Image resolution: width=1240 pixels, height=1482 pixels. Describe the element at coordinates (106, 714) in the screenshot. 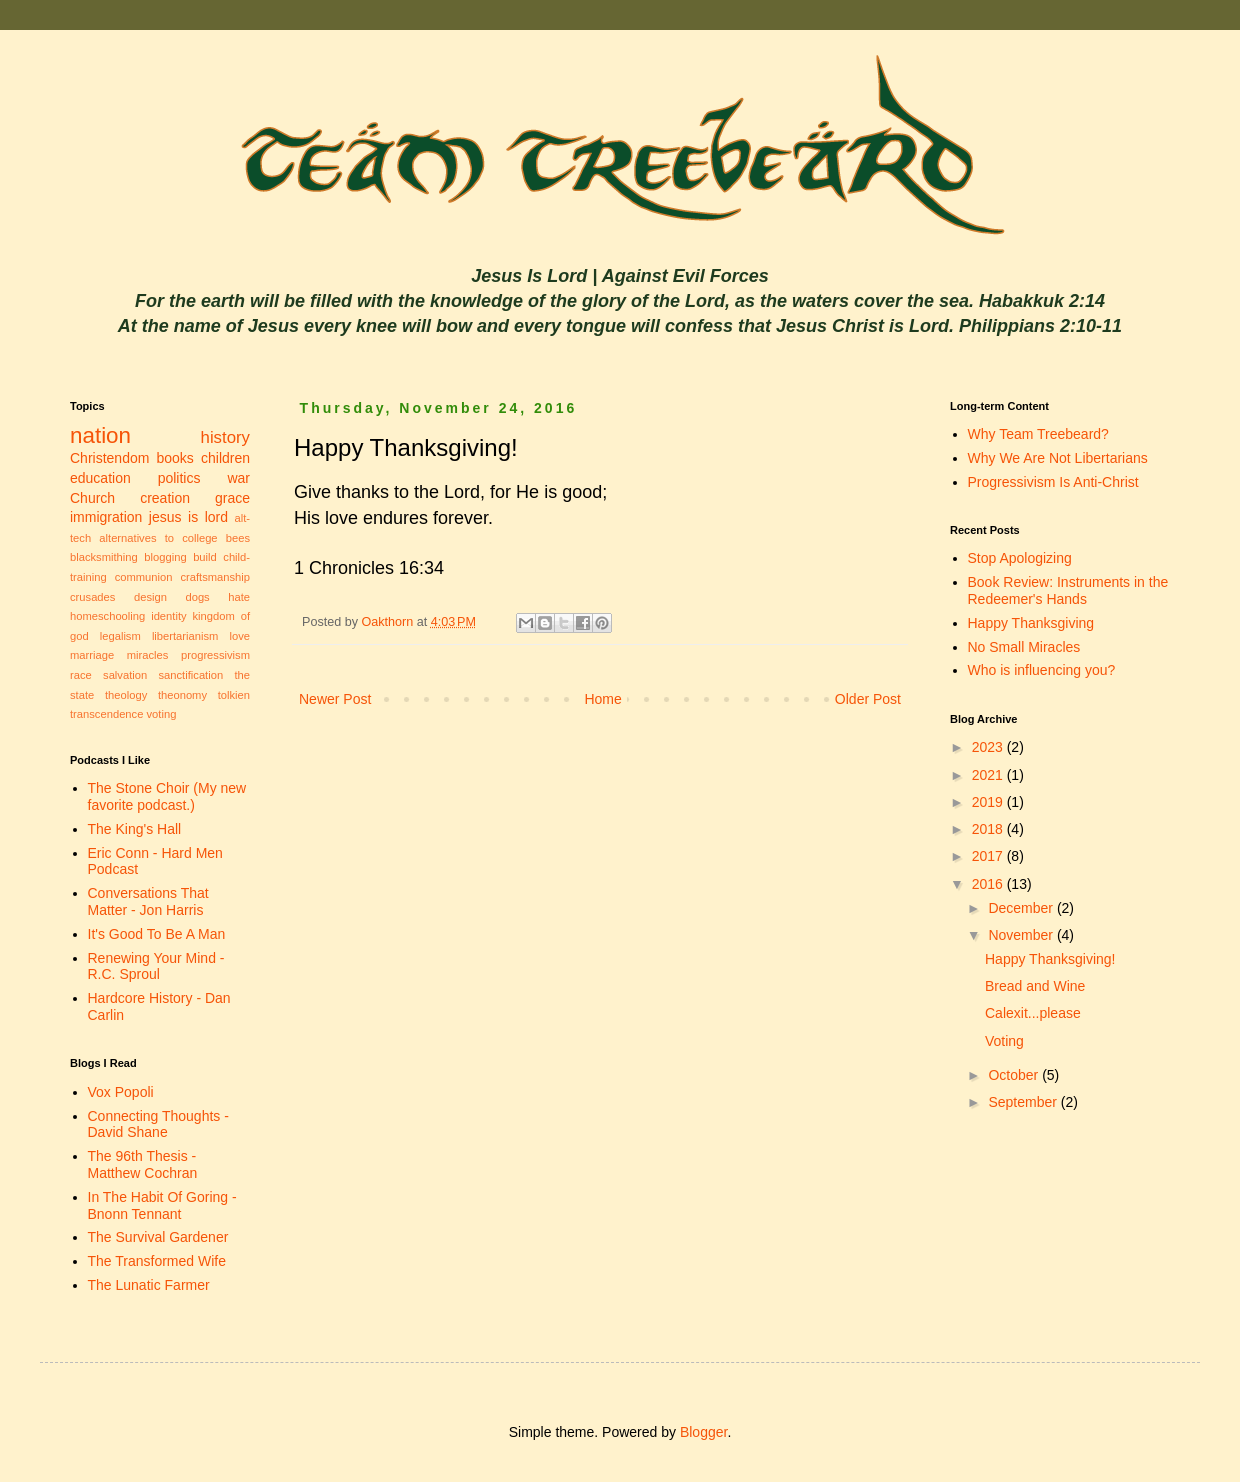

I see `transcendence` at that location.